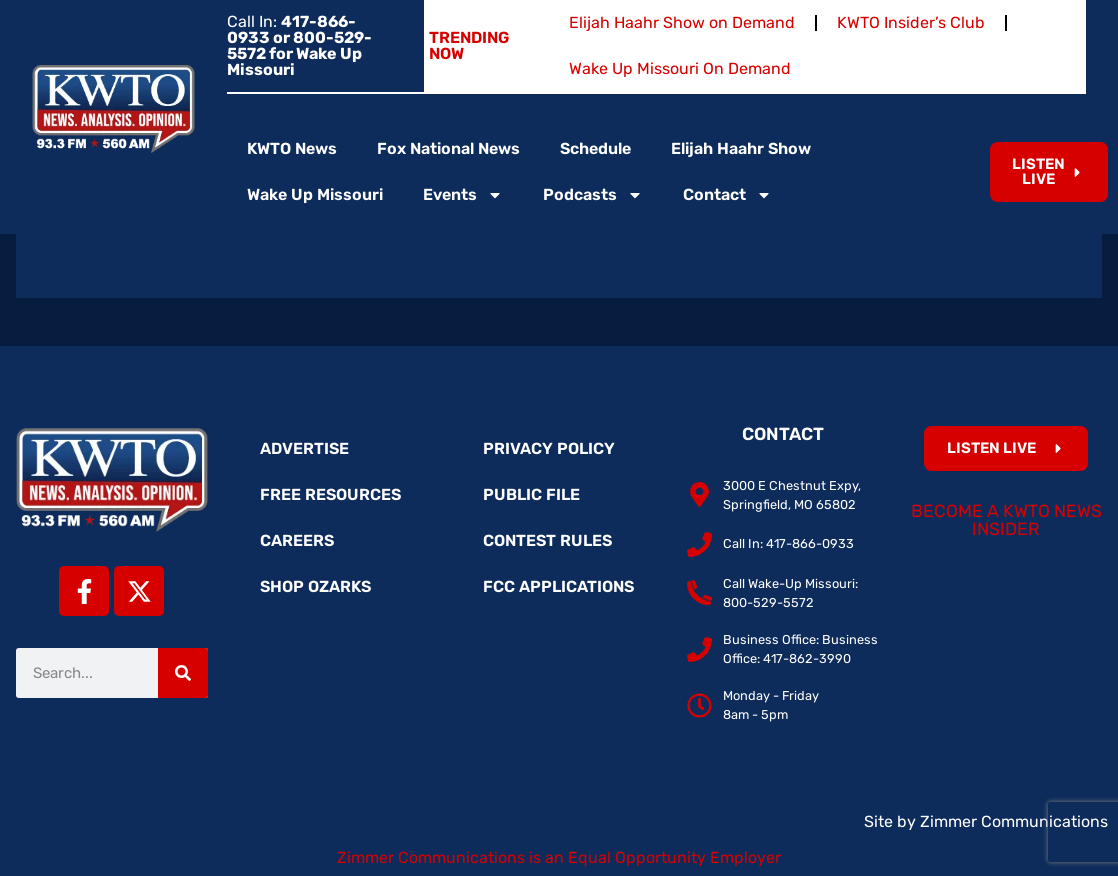 The width and height of the screenshot is (1118, 876). I want to click on Elijah Haahr Show, so click(741, 148).